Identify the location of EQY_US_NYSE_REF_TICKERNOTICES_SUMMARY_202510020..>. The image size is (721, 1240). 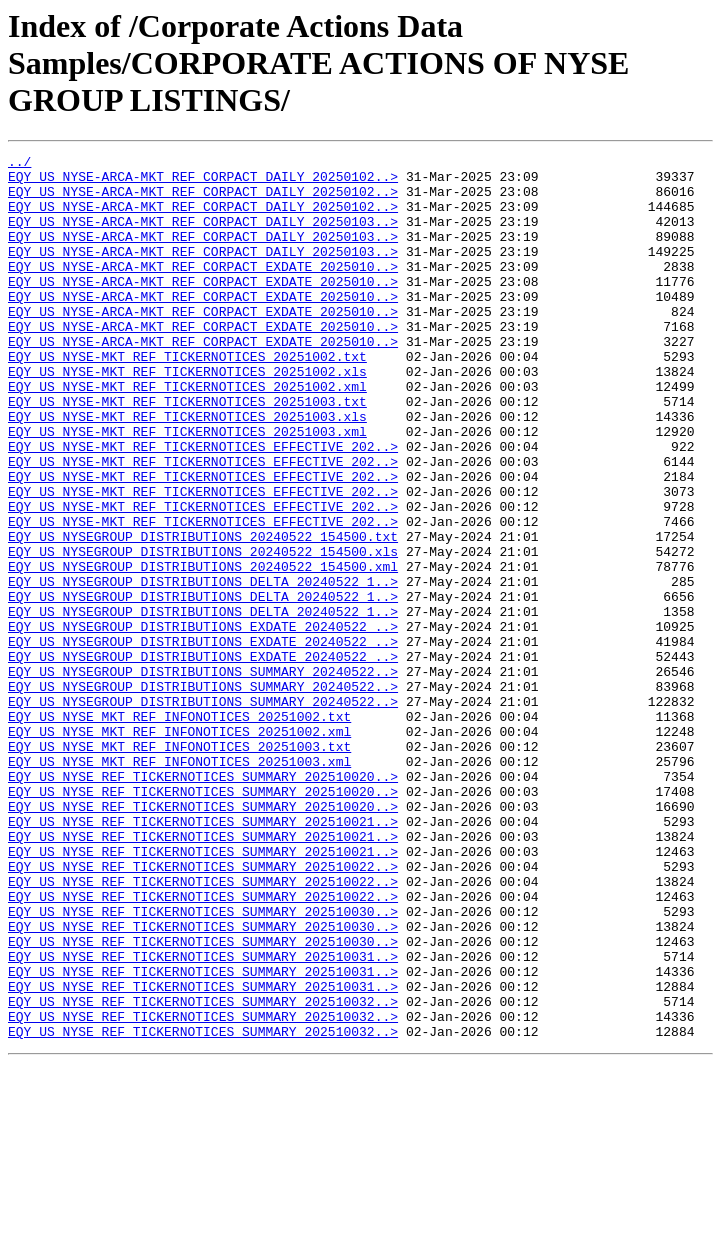
(203, 902).